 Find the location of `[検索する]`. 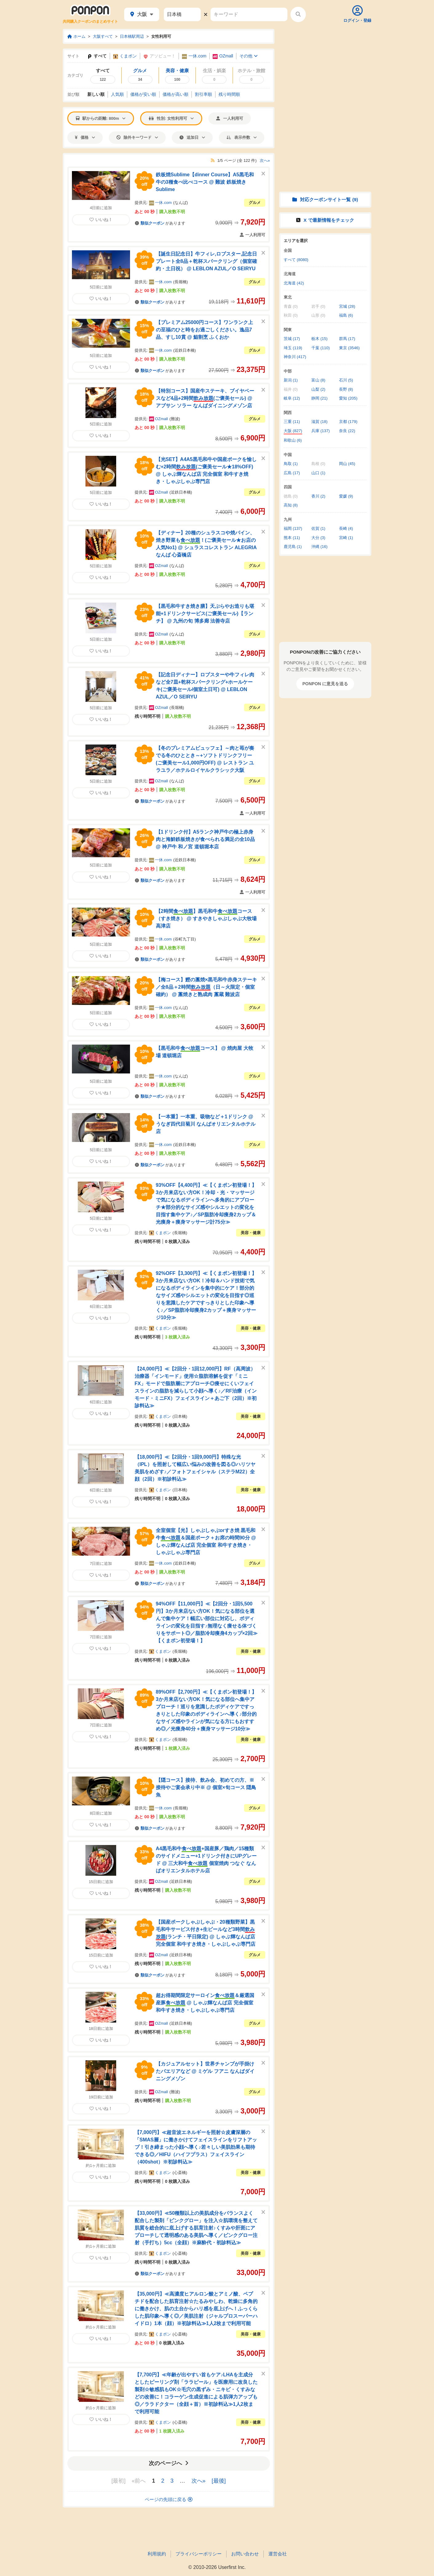

[検索する] is located at coordinates (298, 14).